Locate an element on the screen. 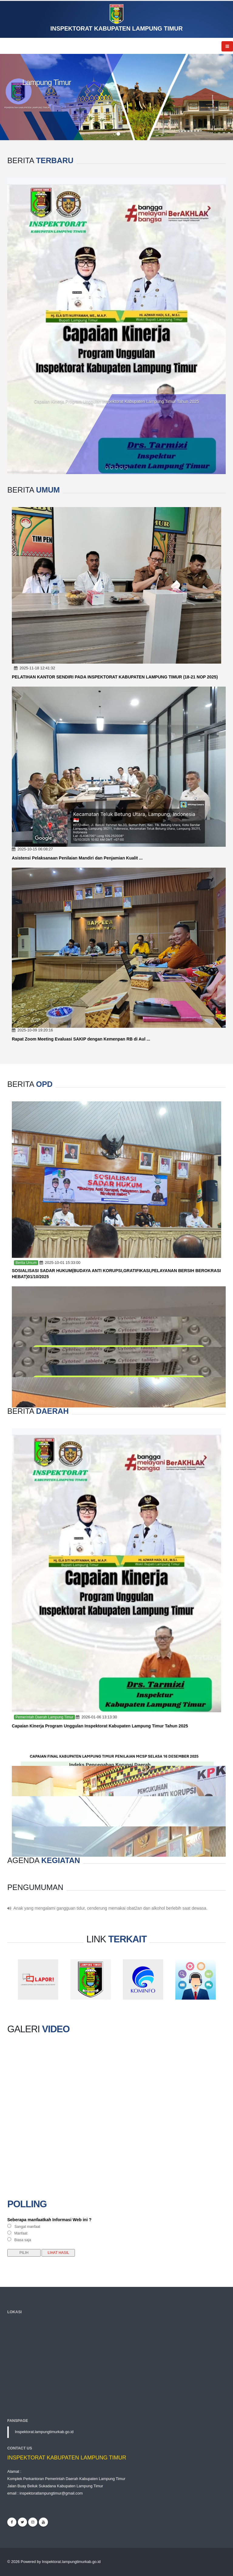 The image size is (233, 2576). PELATIHAN KANTOR SENDIRI PADA INSPEKTORAT KABUPATEN LAMPUNG TIMUR (18-21 NOP 2025) is located at coordinates (115, 677).